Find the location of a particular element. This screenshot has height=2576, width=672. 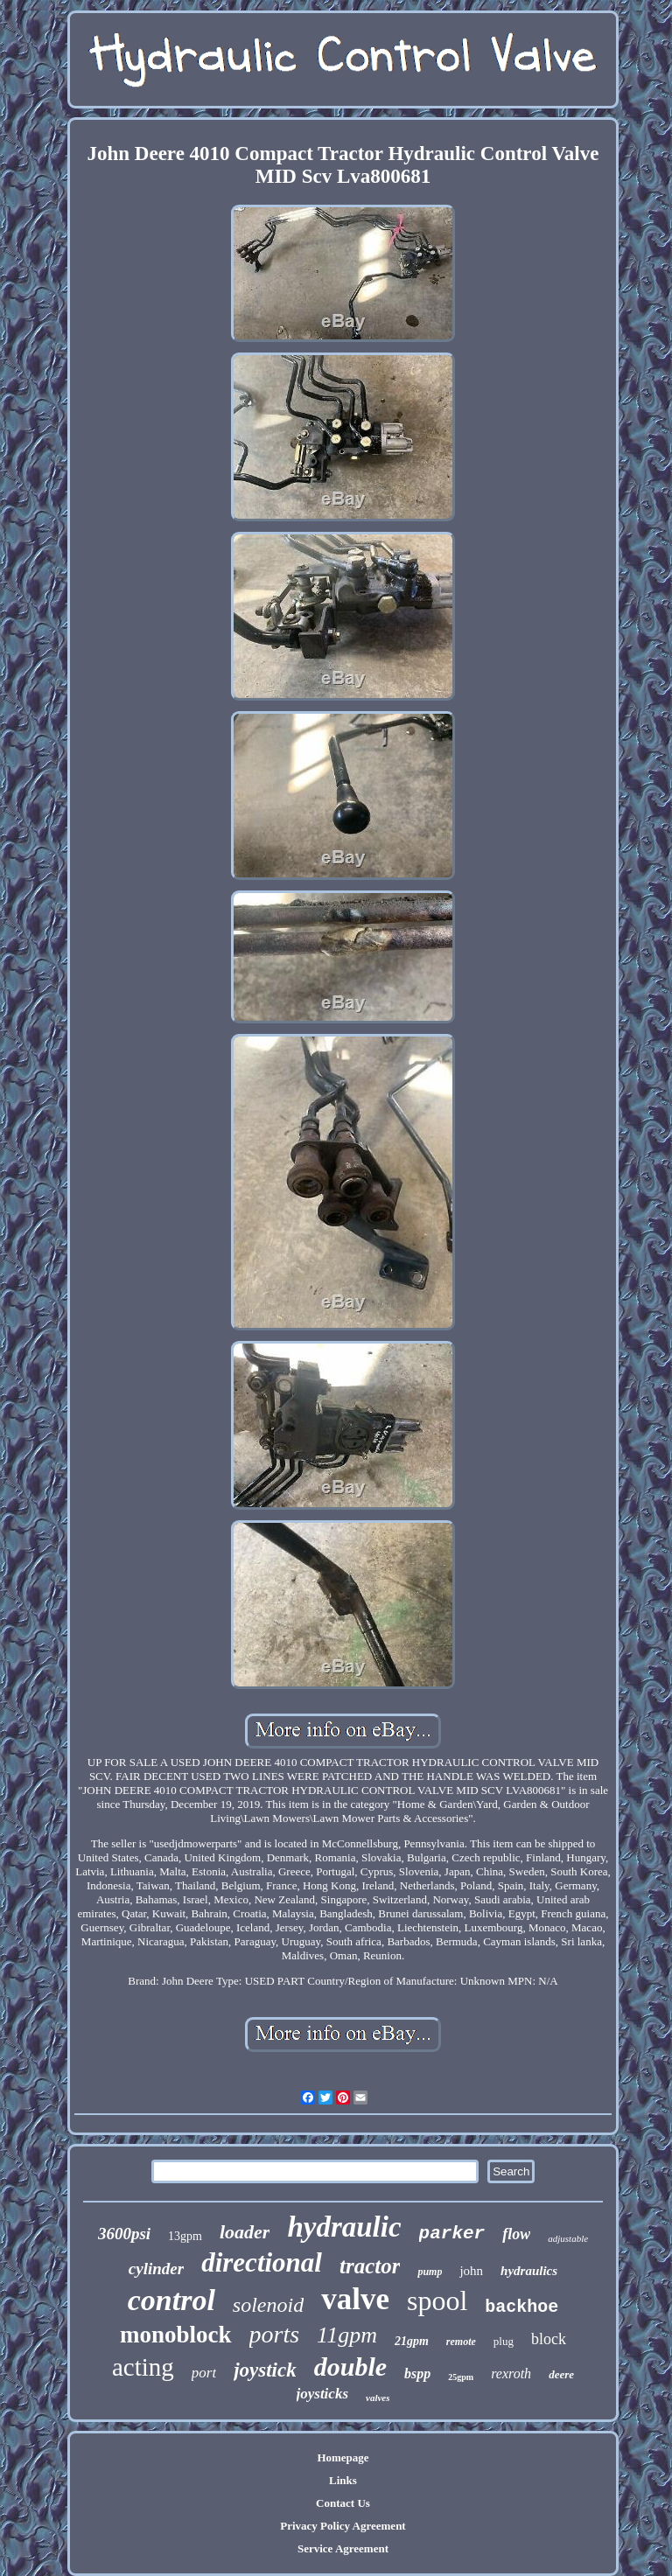

Privacy Policy Agreement is located at coordinates (342, 2525).